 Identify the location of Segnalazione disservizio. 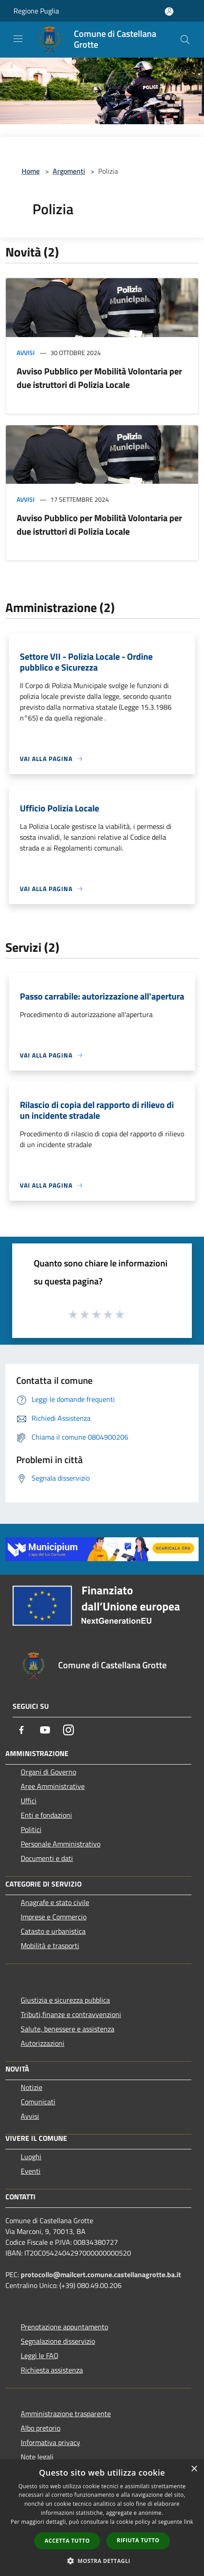
(58, 2341).